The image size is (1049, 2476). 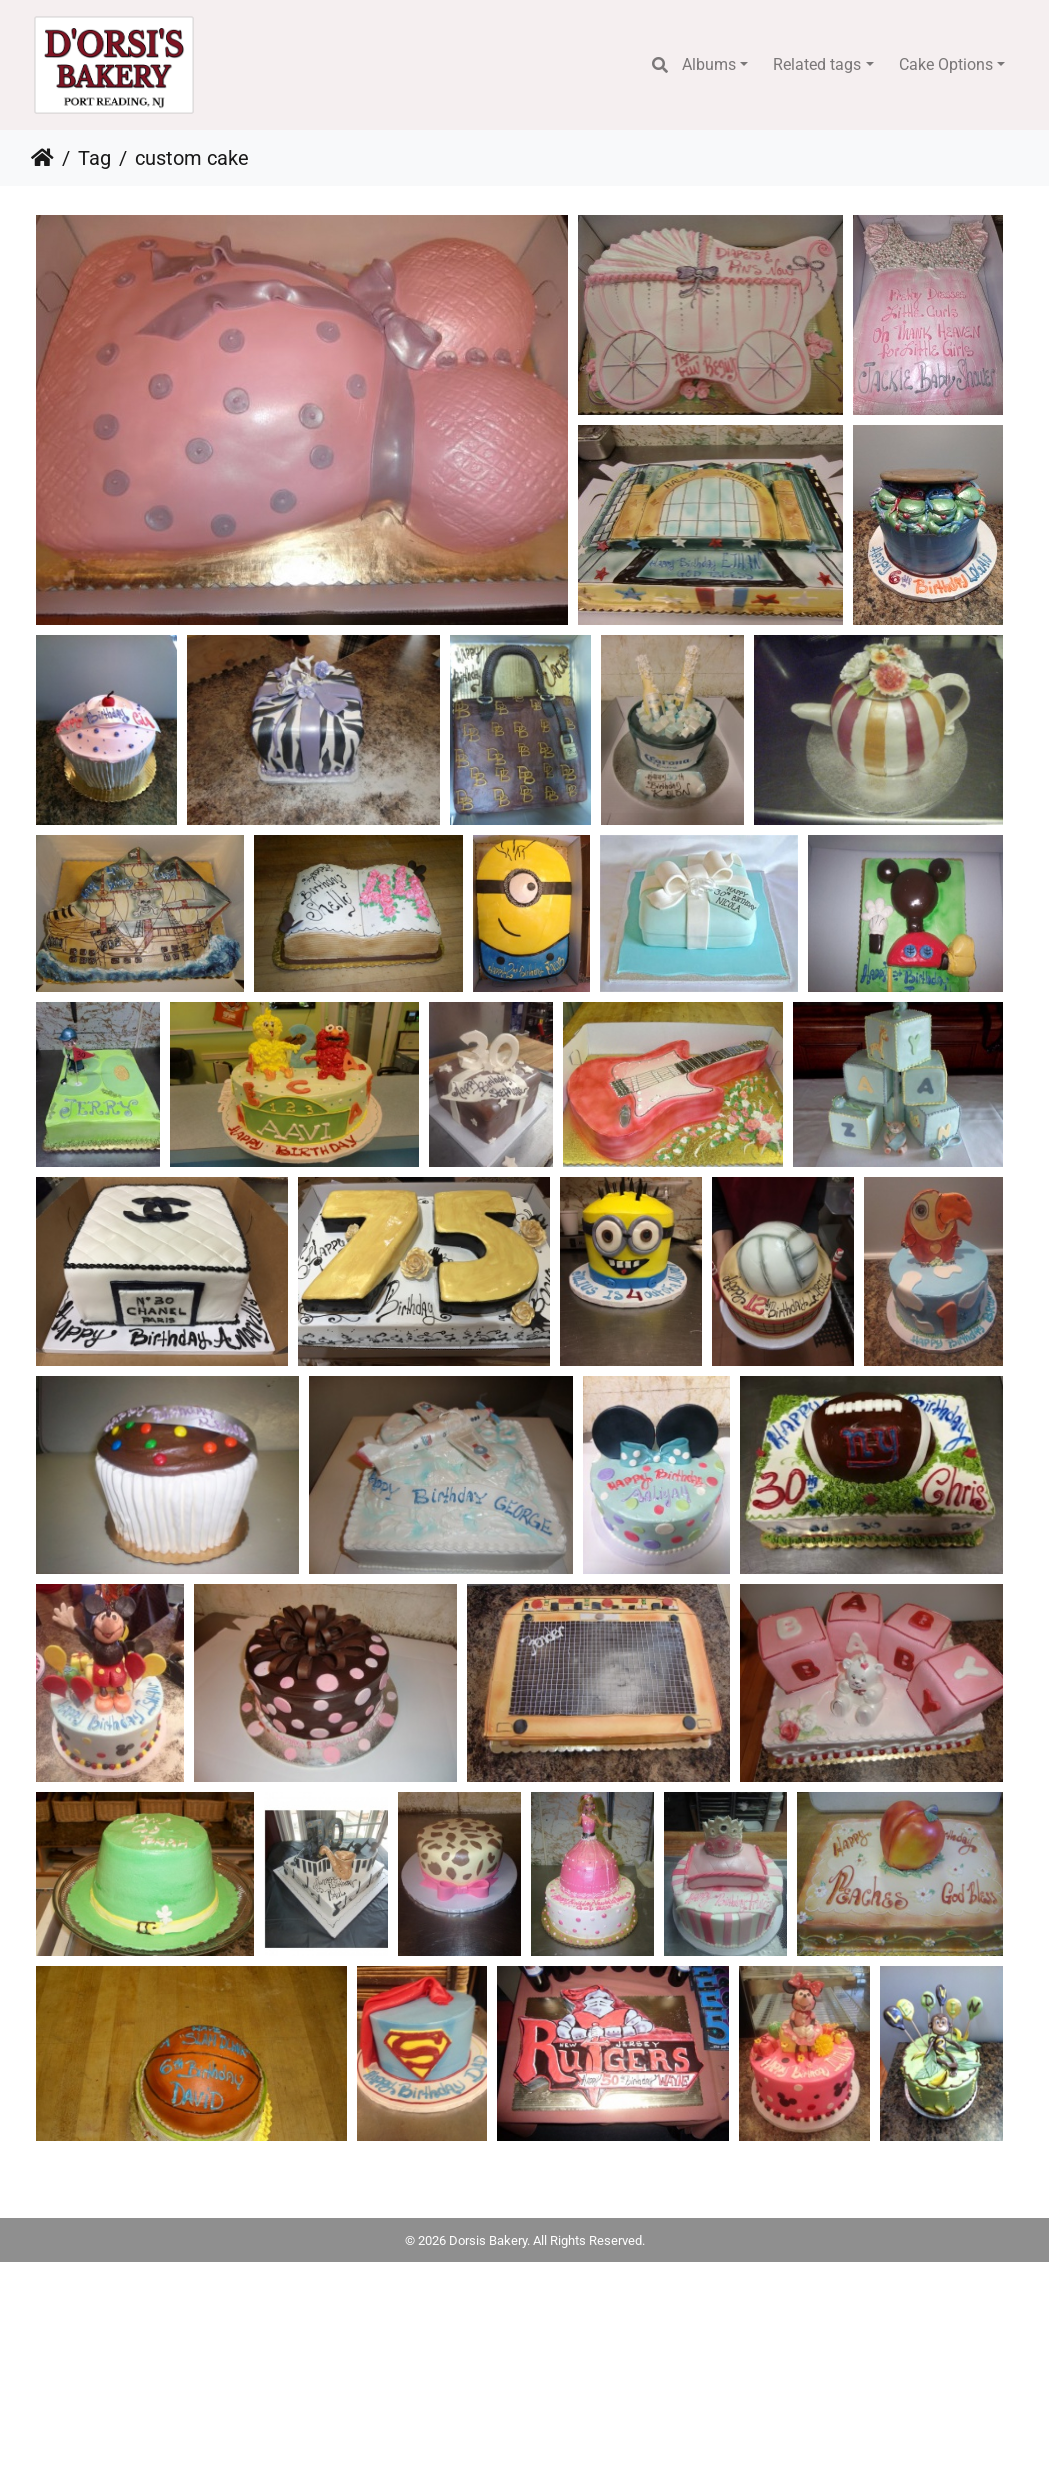 What do you see at coordinates (42, 158) in the screenshot?
I see `Home` at bounding box center [42, 158].